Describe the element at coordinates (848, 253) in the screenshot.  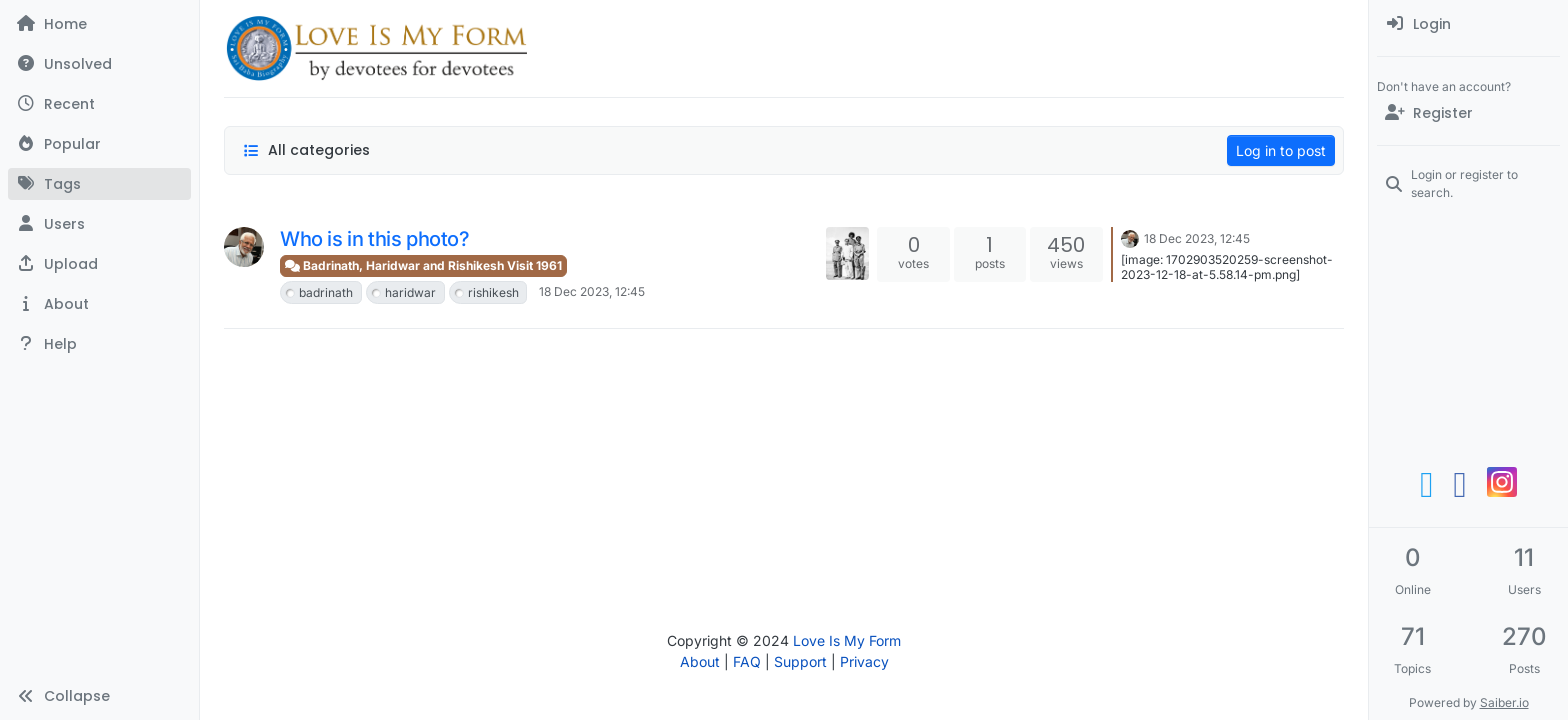
I see `[Topic thumbnail image]` at that location.